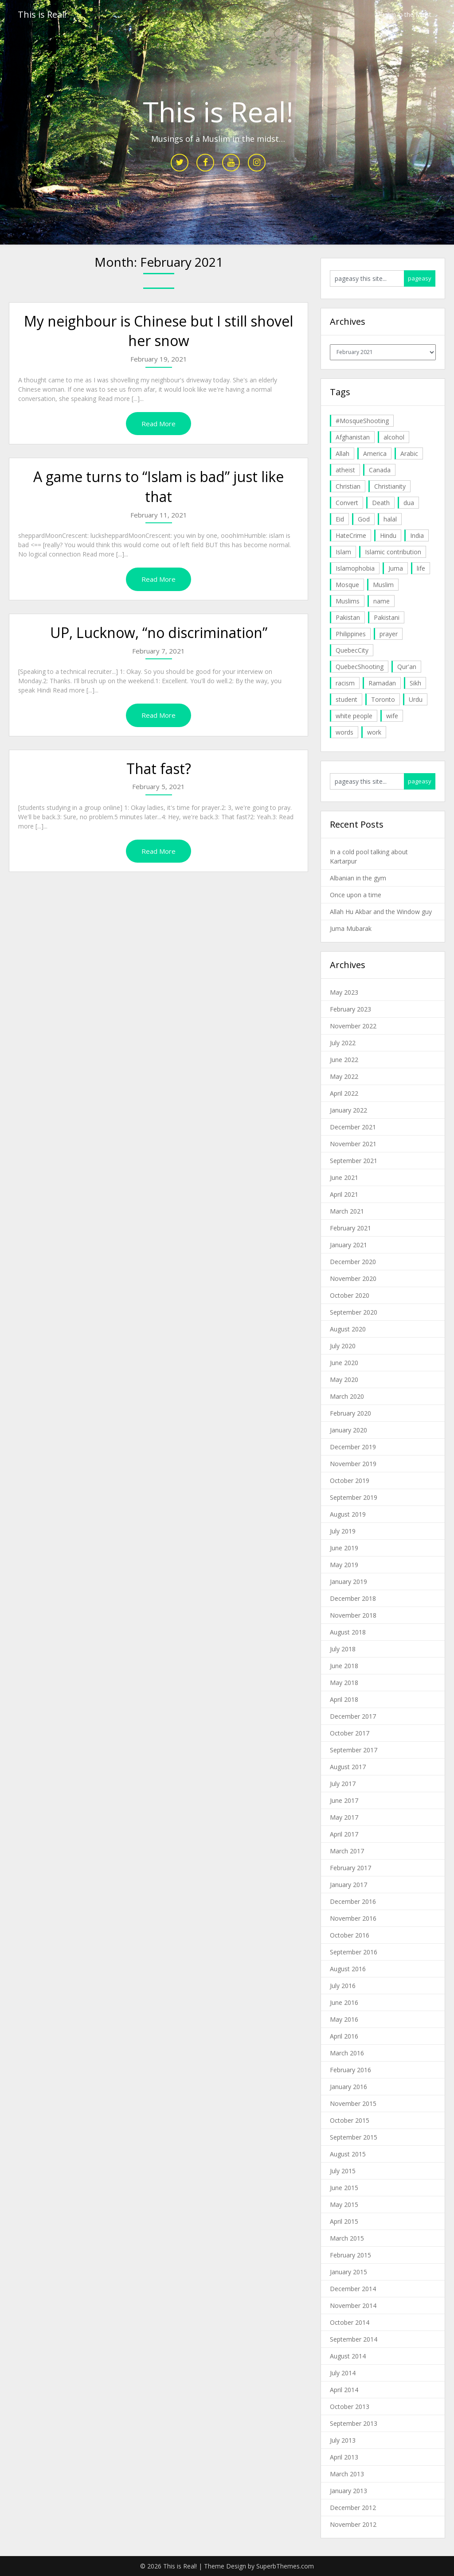  What do you see at coordinates (381, 911) in the screenshot?
I see `Allah Hu Akbar and the Window guy` at bounding box center [381, 911].